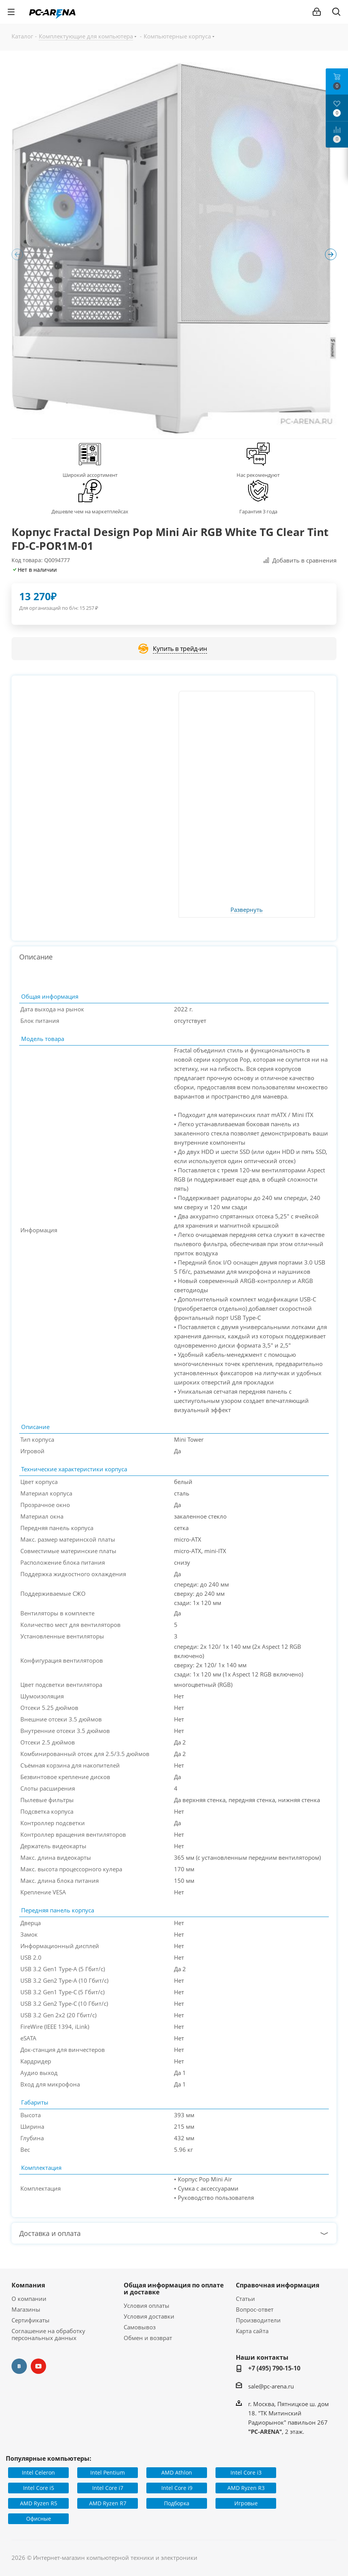  Describe the element at coordinates (28, 2285) in the screenshot. I see `Компания` at that location.